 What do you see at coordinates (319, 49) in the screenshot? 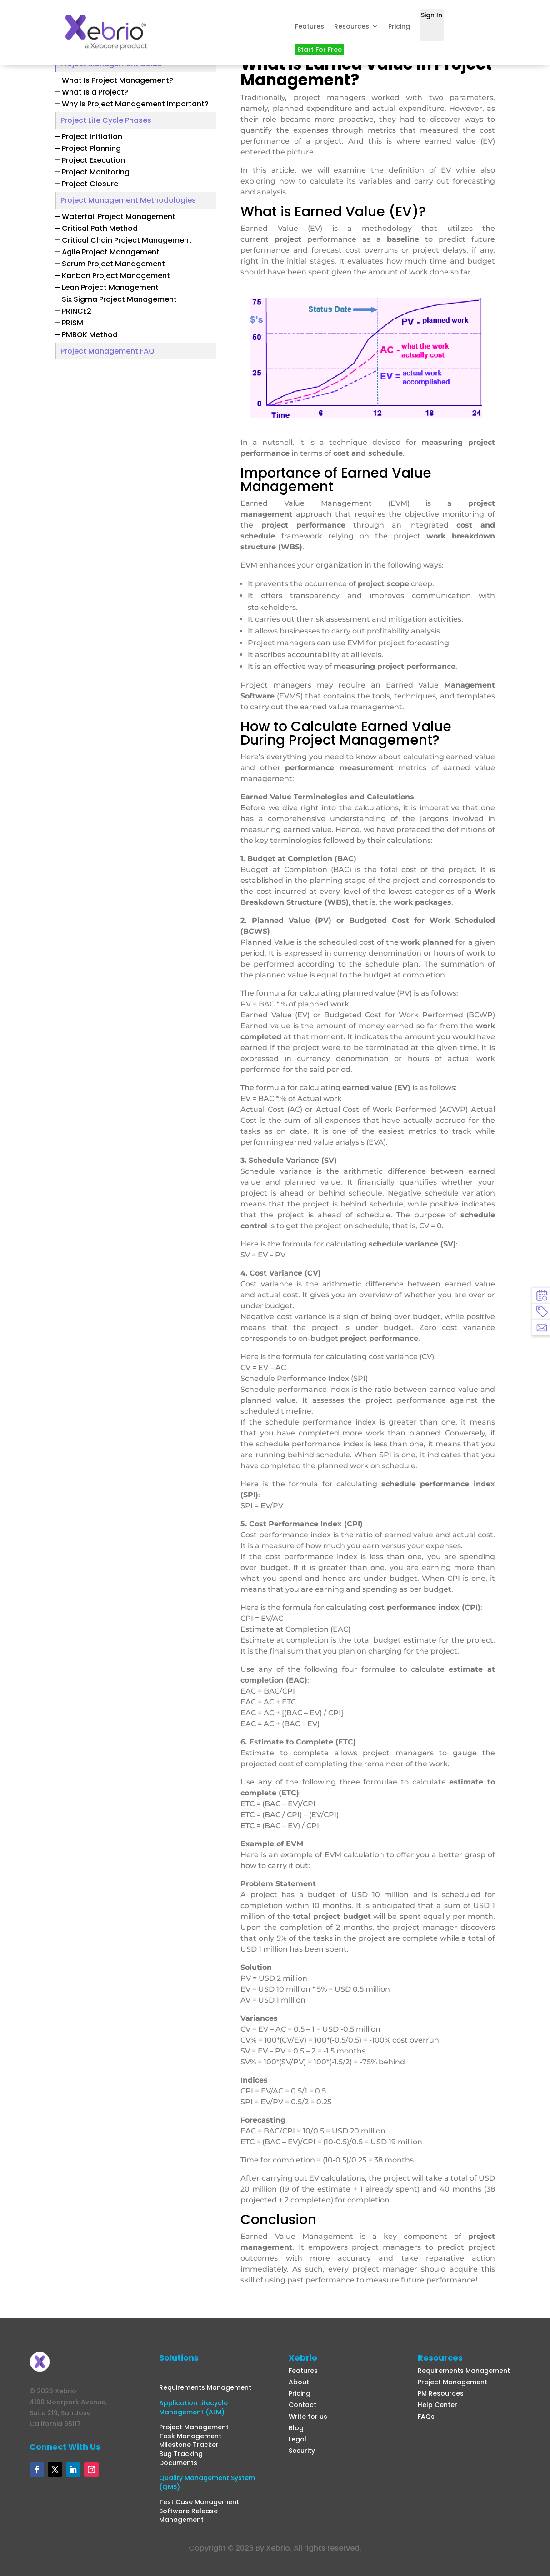
I see `Start For Free` at bounding box center [319, 49].